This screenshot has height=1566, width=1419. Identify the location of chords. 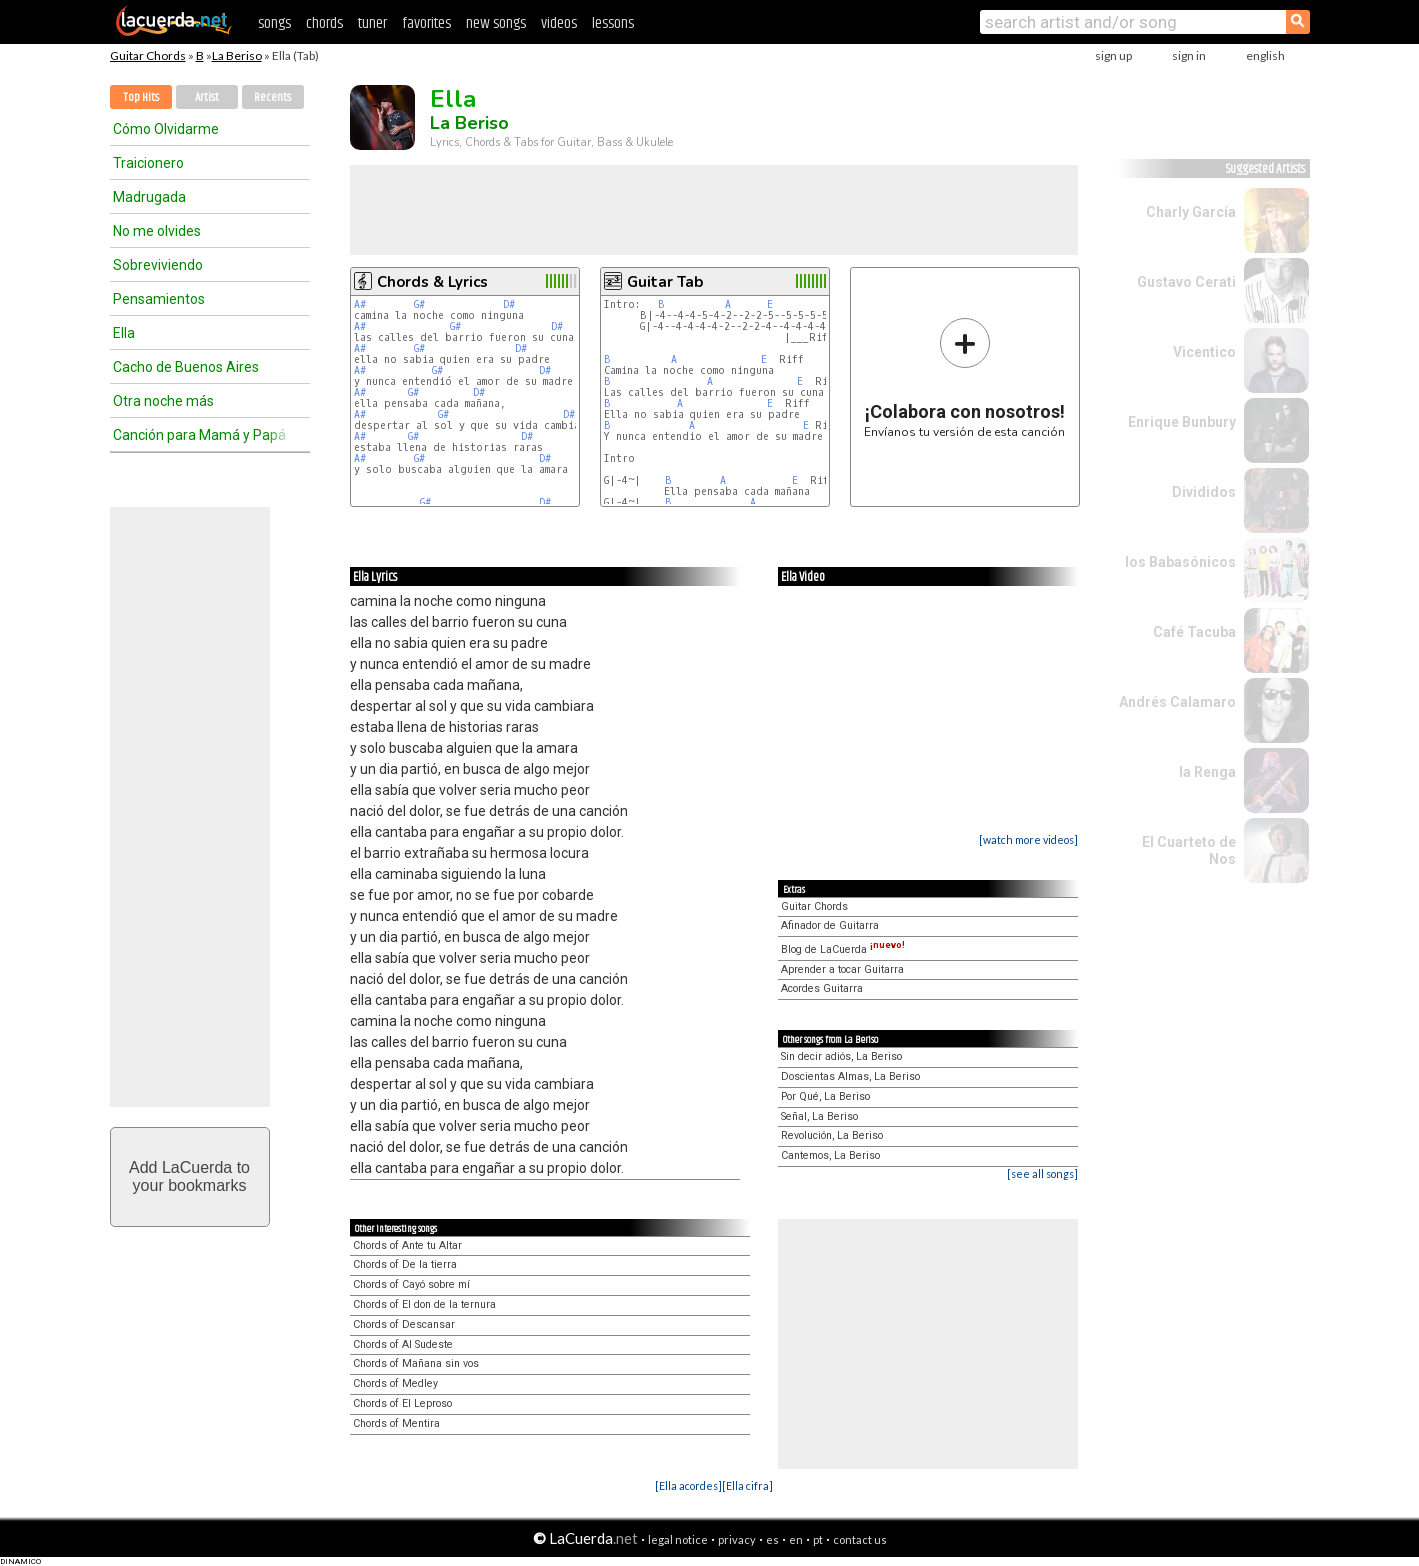
(324, 23).